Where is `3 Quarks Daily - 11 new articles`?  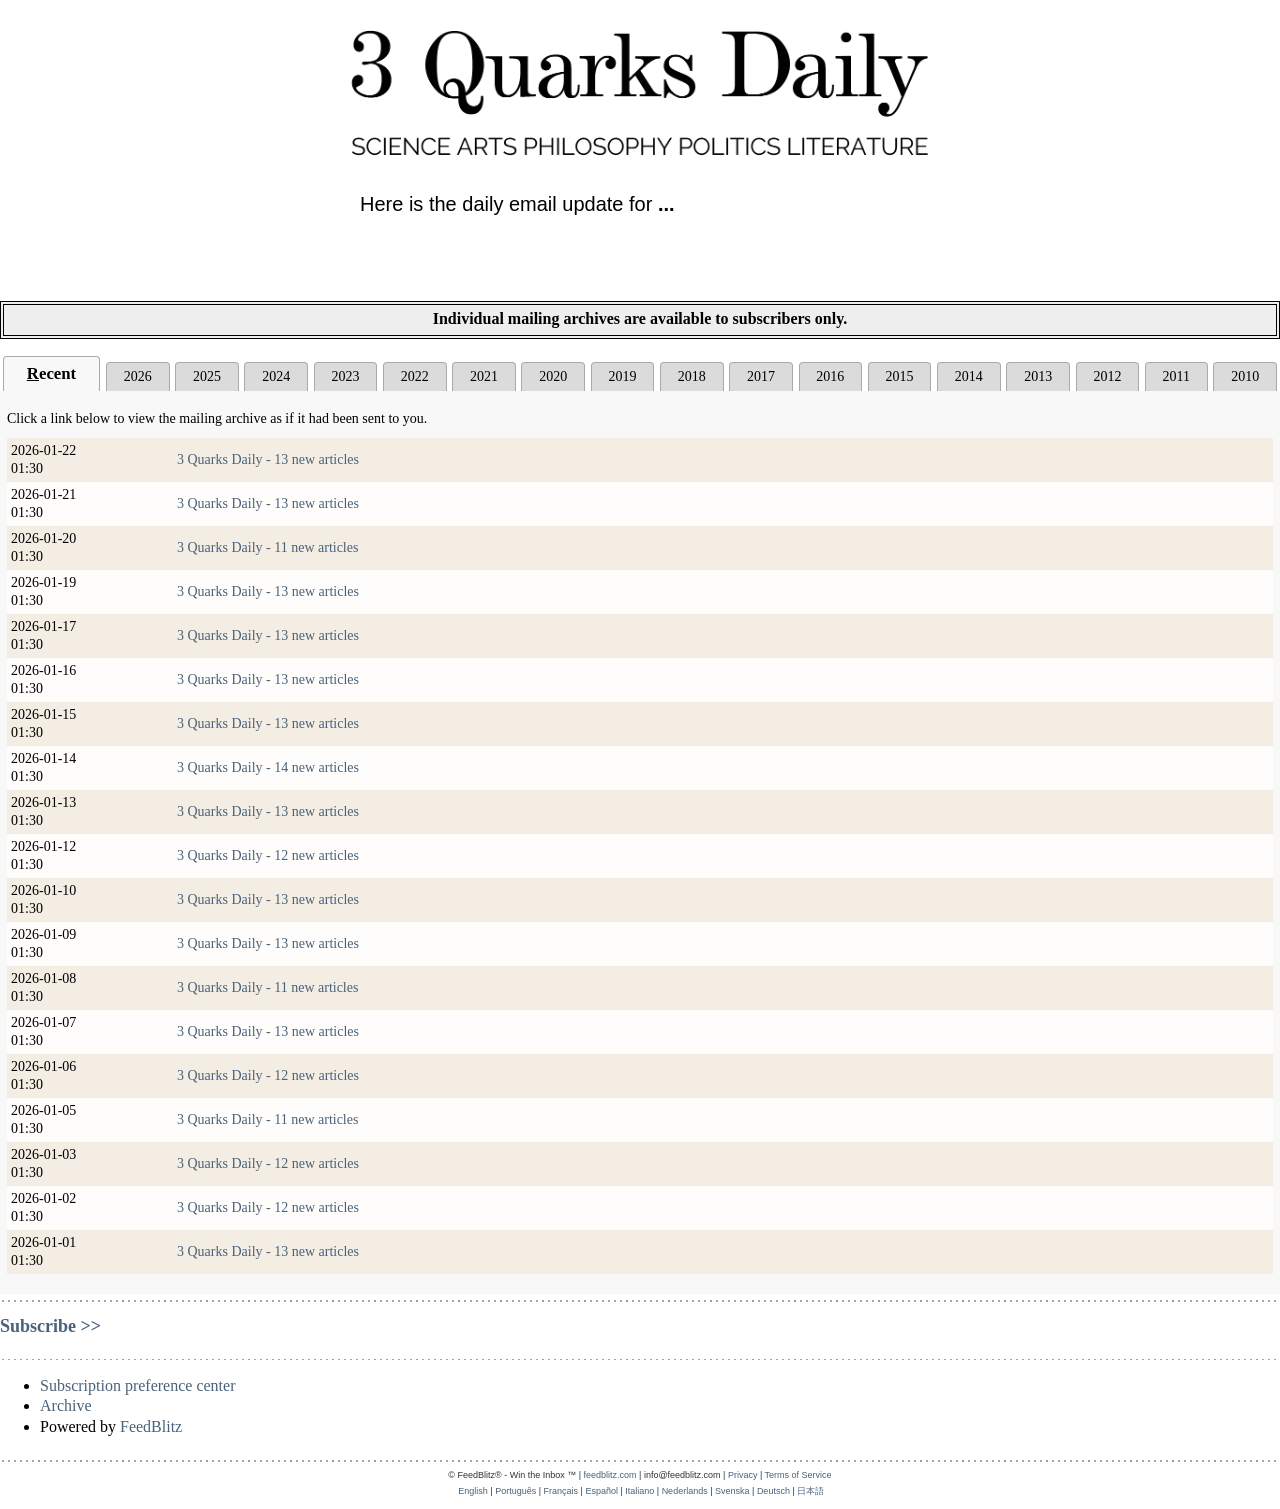
3 Quarks Daily - 11 new articles is located at coordinates (267, 547).